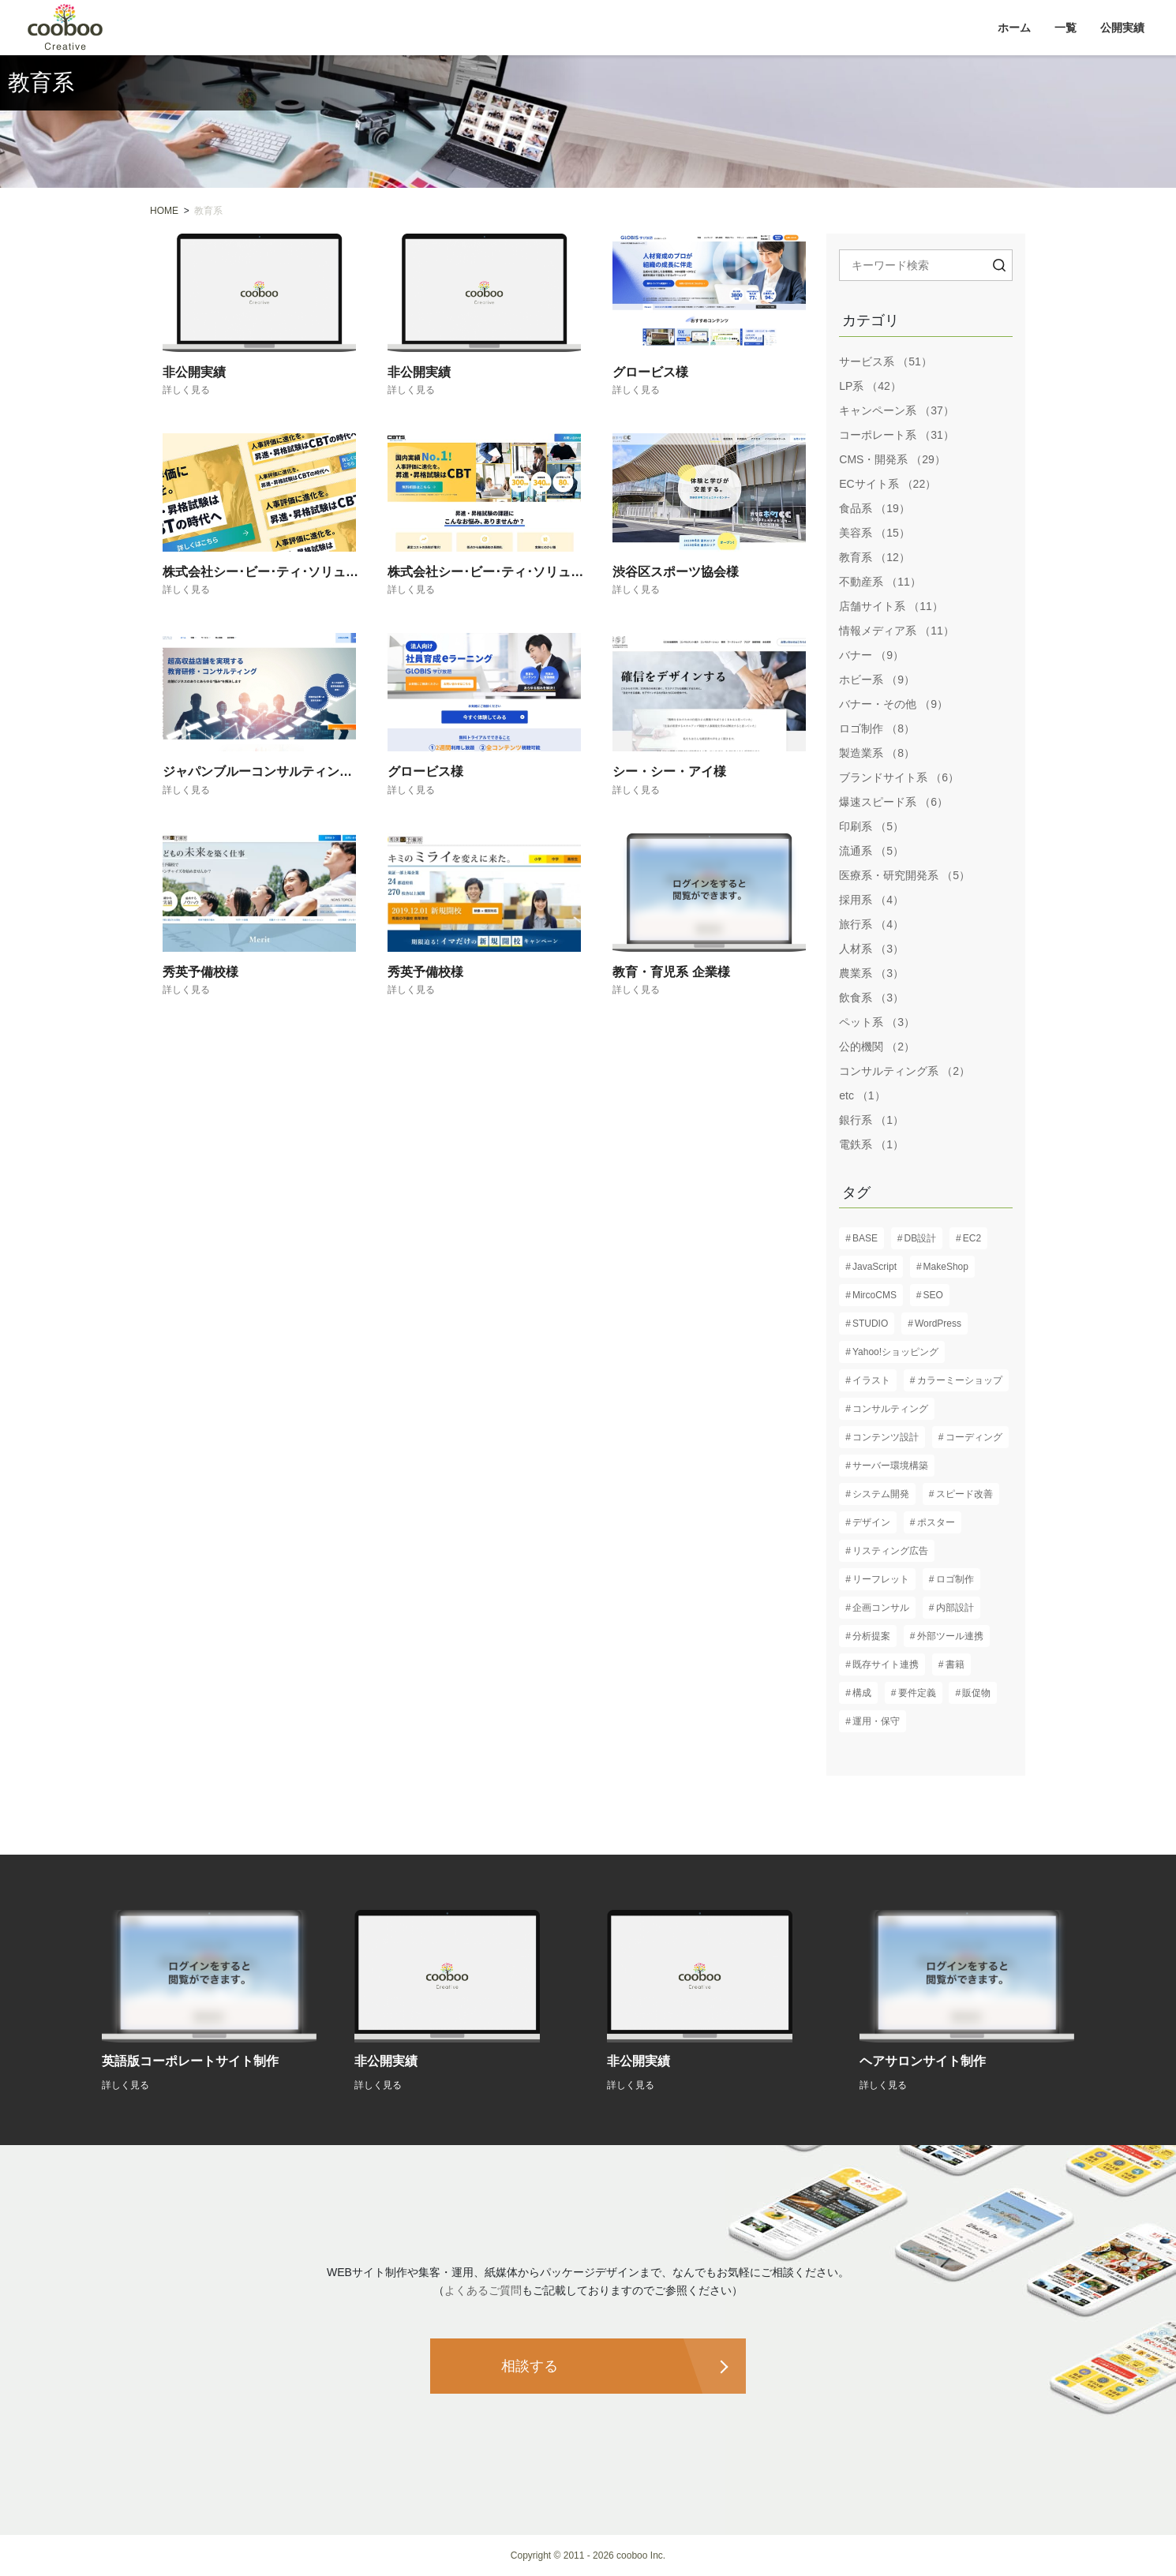  I want to click on DB設計 [DB設計 (5個の項目)], so click(920, 1238).